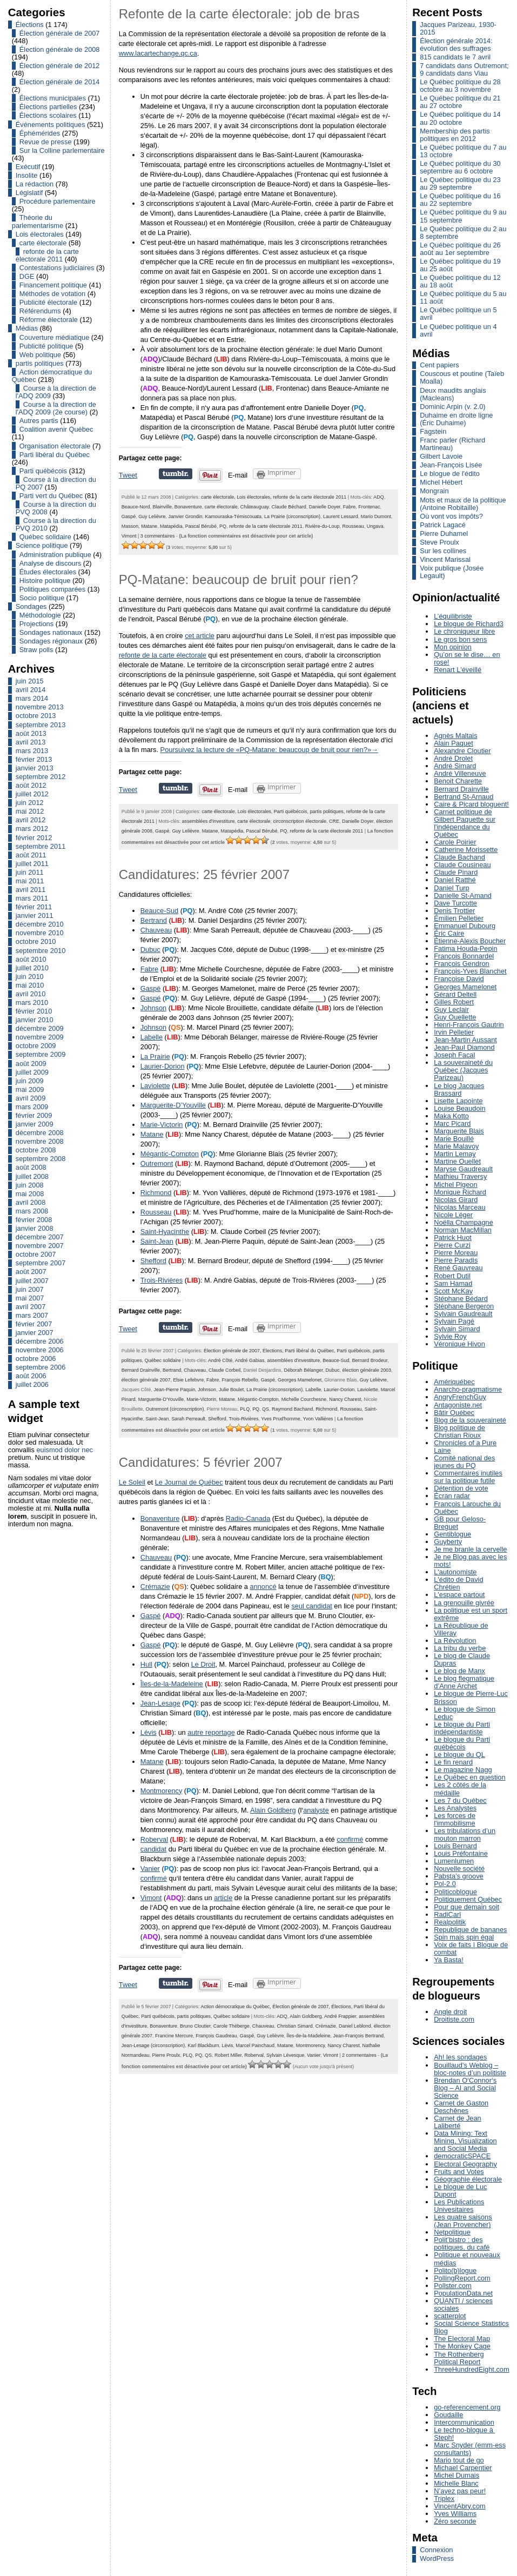  I want to click on Patrick Lagacé, so click(443, 525).